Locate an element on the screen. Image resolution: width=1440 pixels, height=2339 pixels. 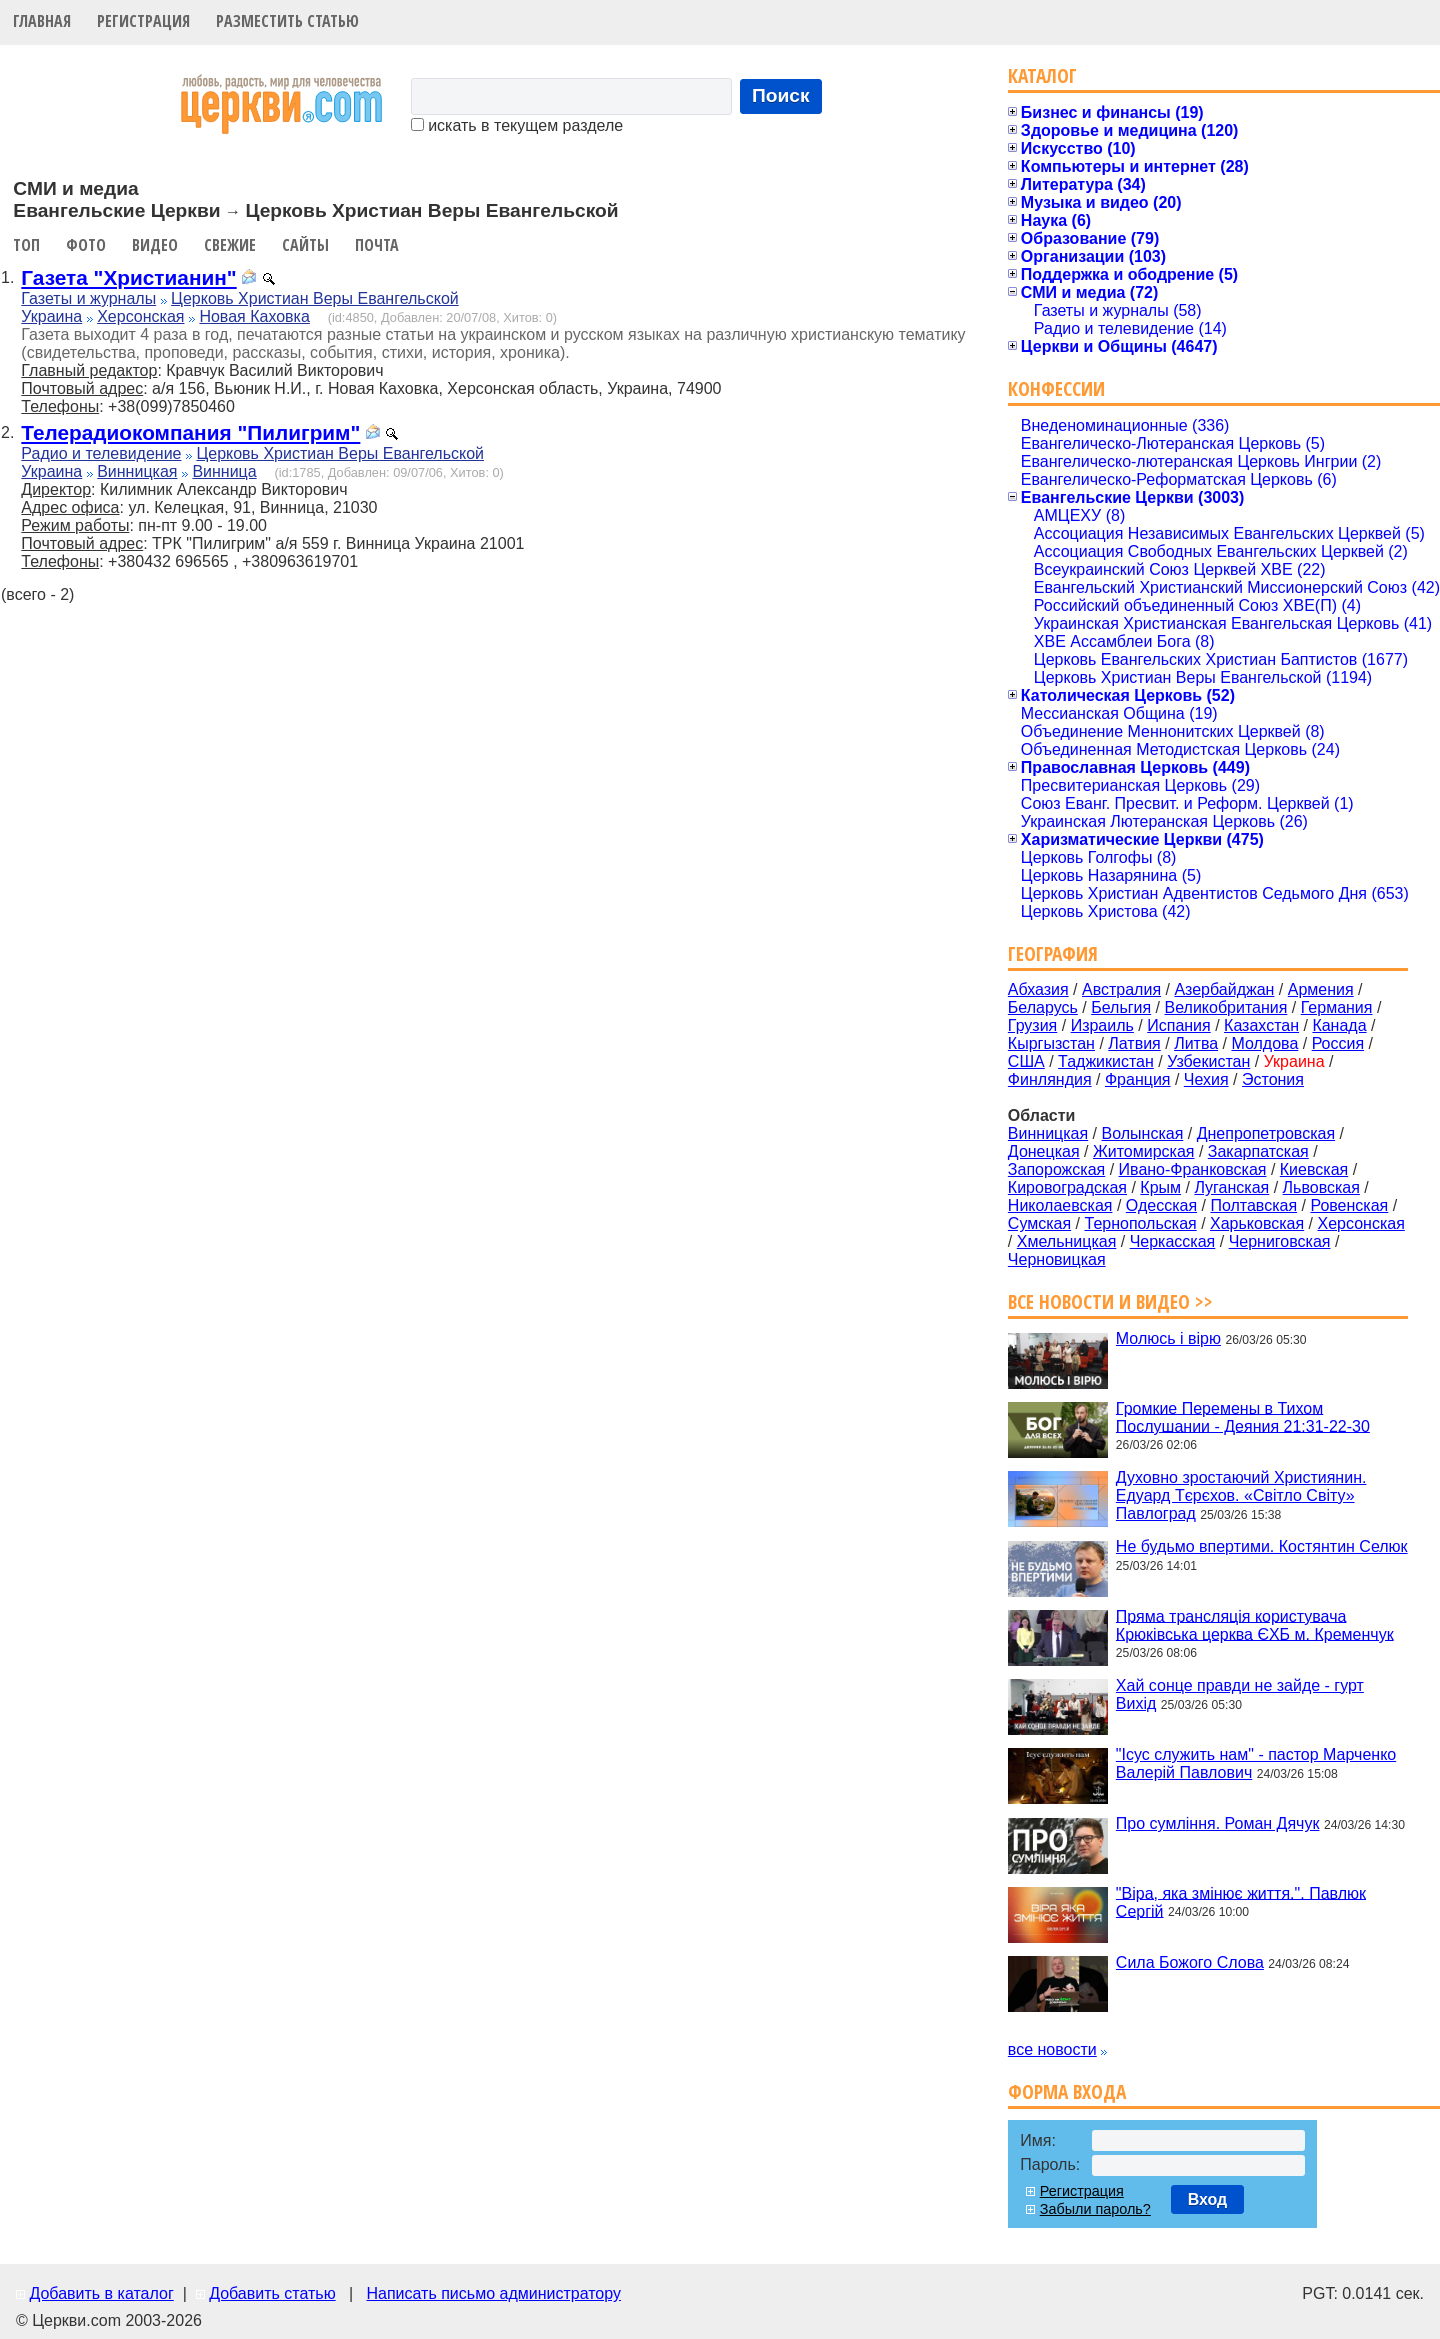
Сайты is located at coordinates (305, 245).